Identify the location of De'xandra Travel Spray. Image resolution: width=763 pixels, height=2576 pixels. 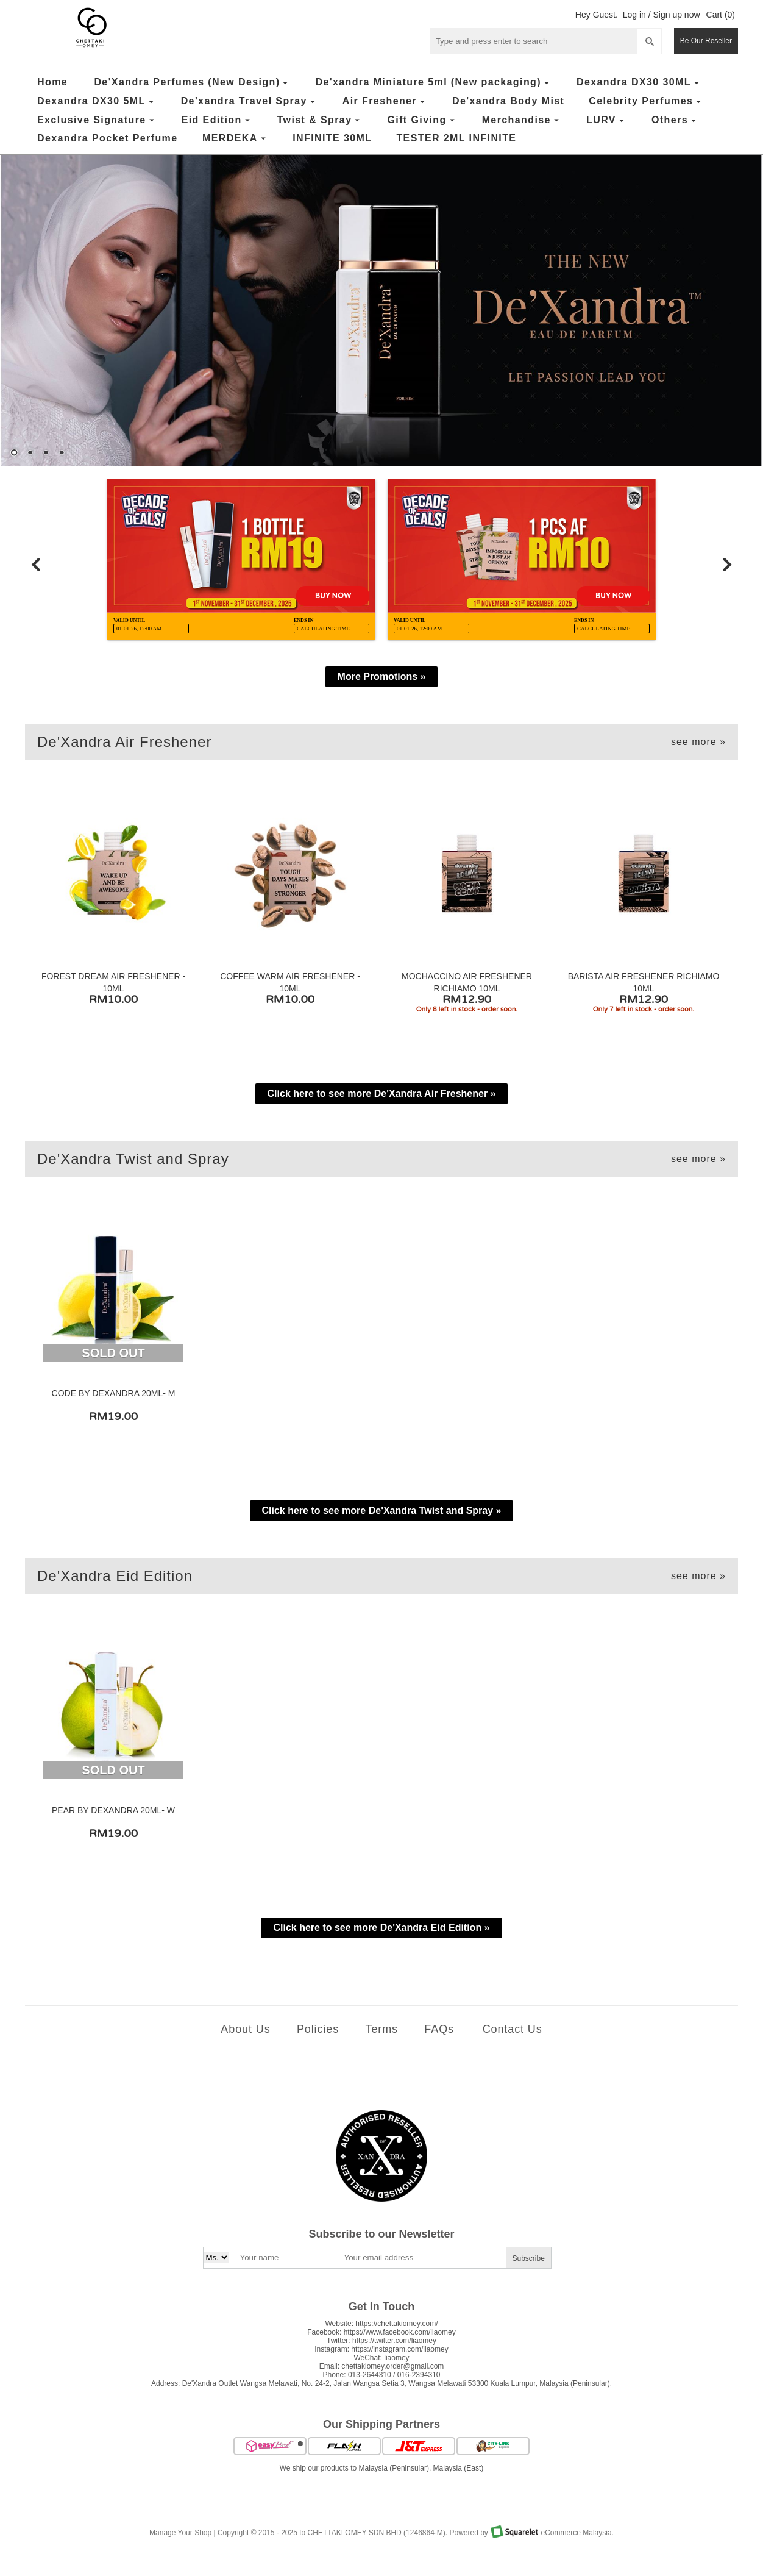
(249, 101).